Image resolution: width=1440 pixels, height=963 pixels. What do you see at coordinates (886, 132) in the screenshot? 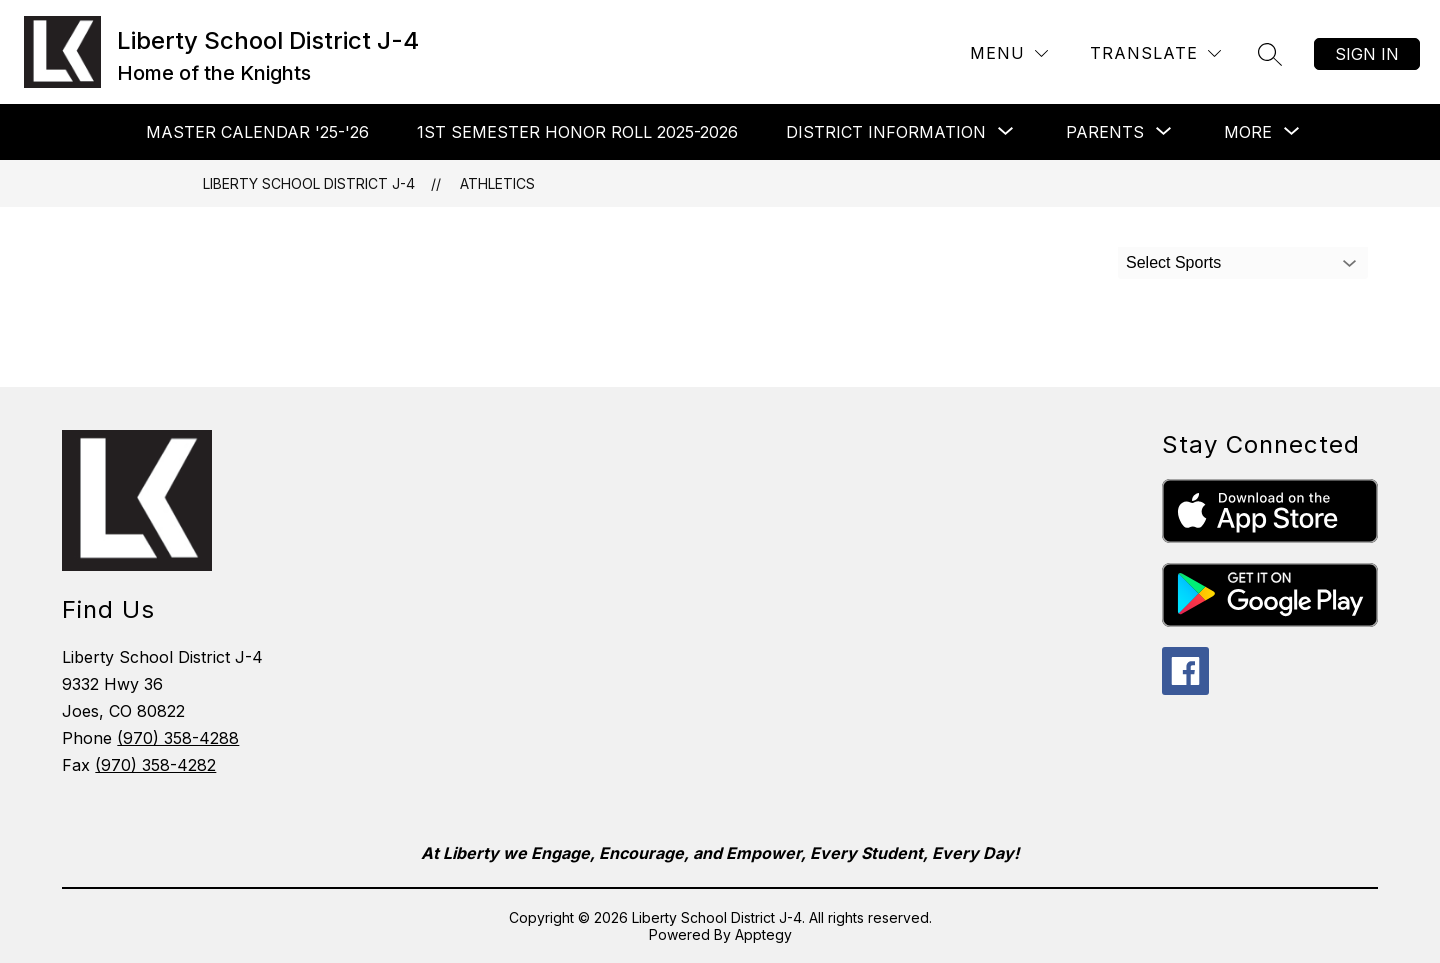
I see `[Show submenu for District Information]` at bounding box center [886, 132].